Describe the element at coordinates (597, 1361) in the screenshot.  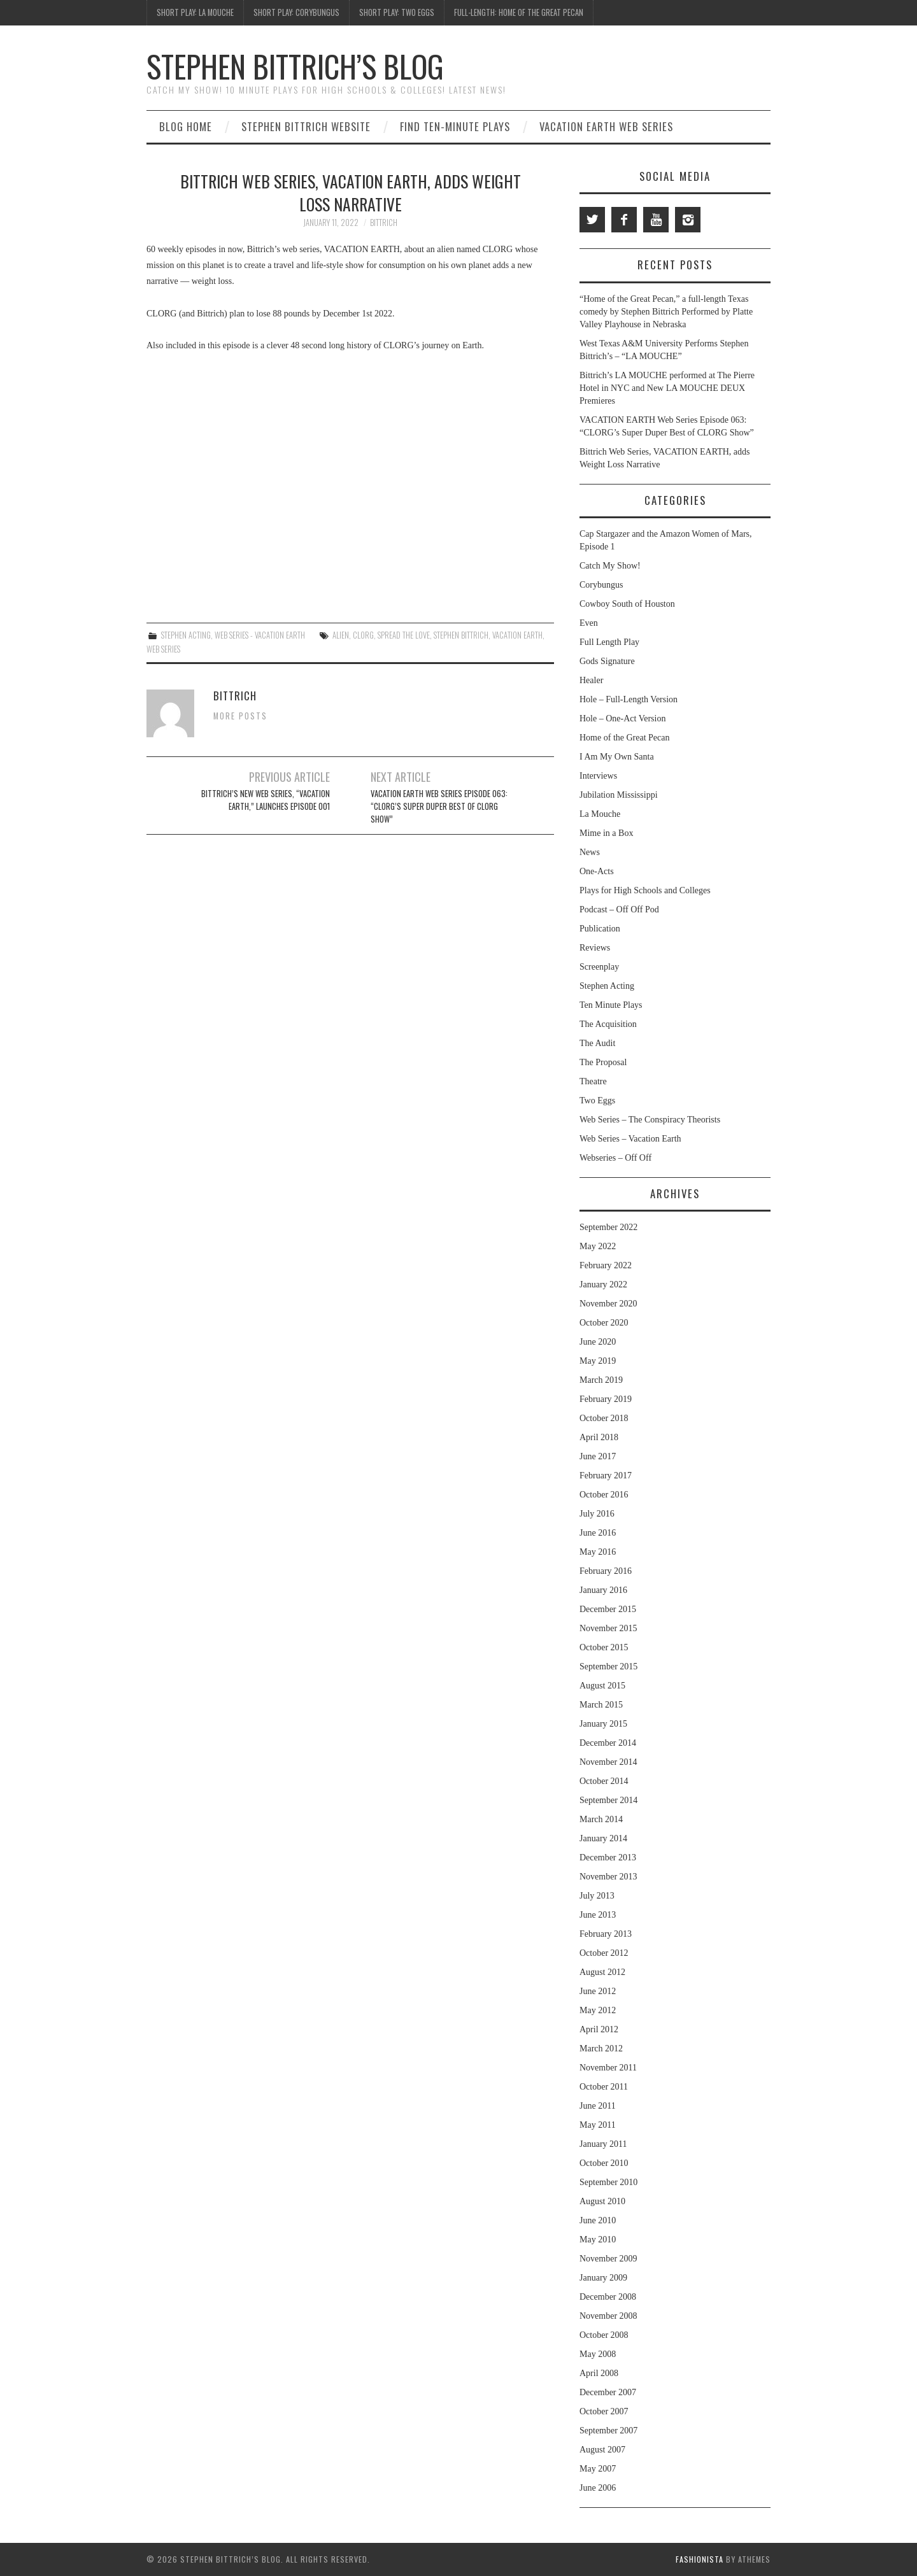
I see `May 2019` at that location.